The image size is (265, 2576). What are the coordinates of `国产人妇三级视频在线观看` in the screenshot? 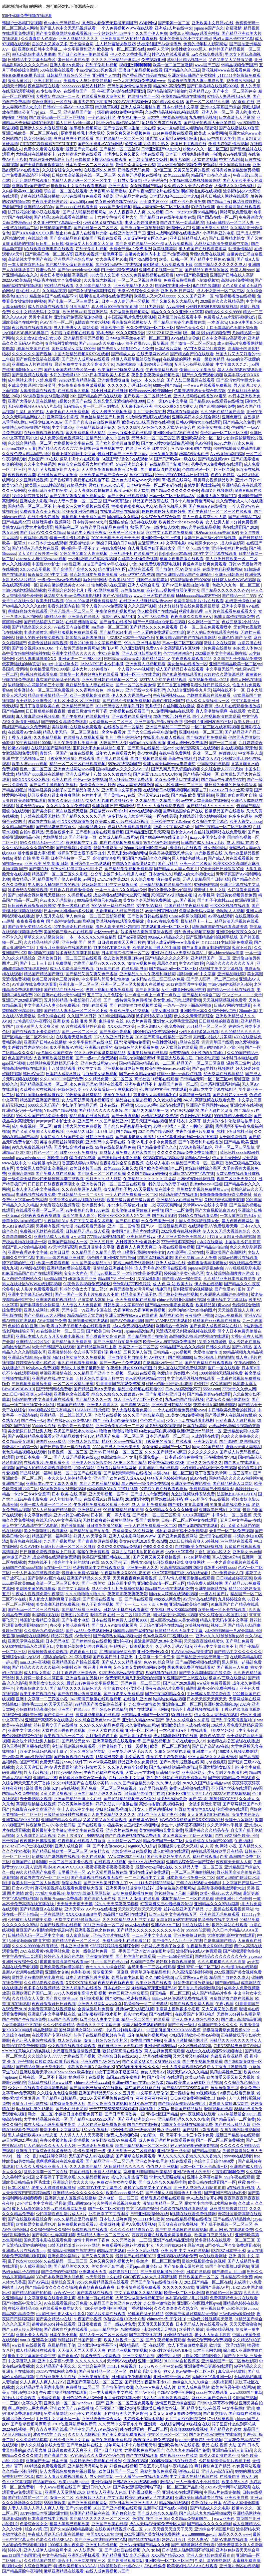 It's located at (191, 380).